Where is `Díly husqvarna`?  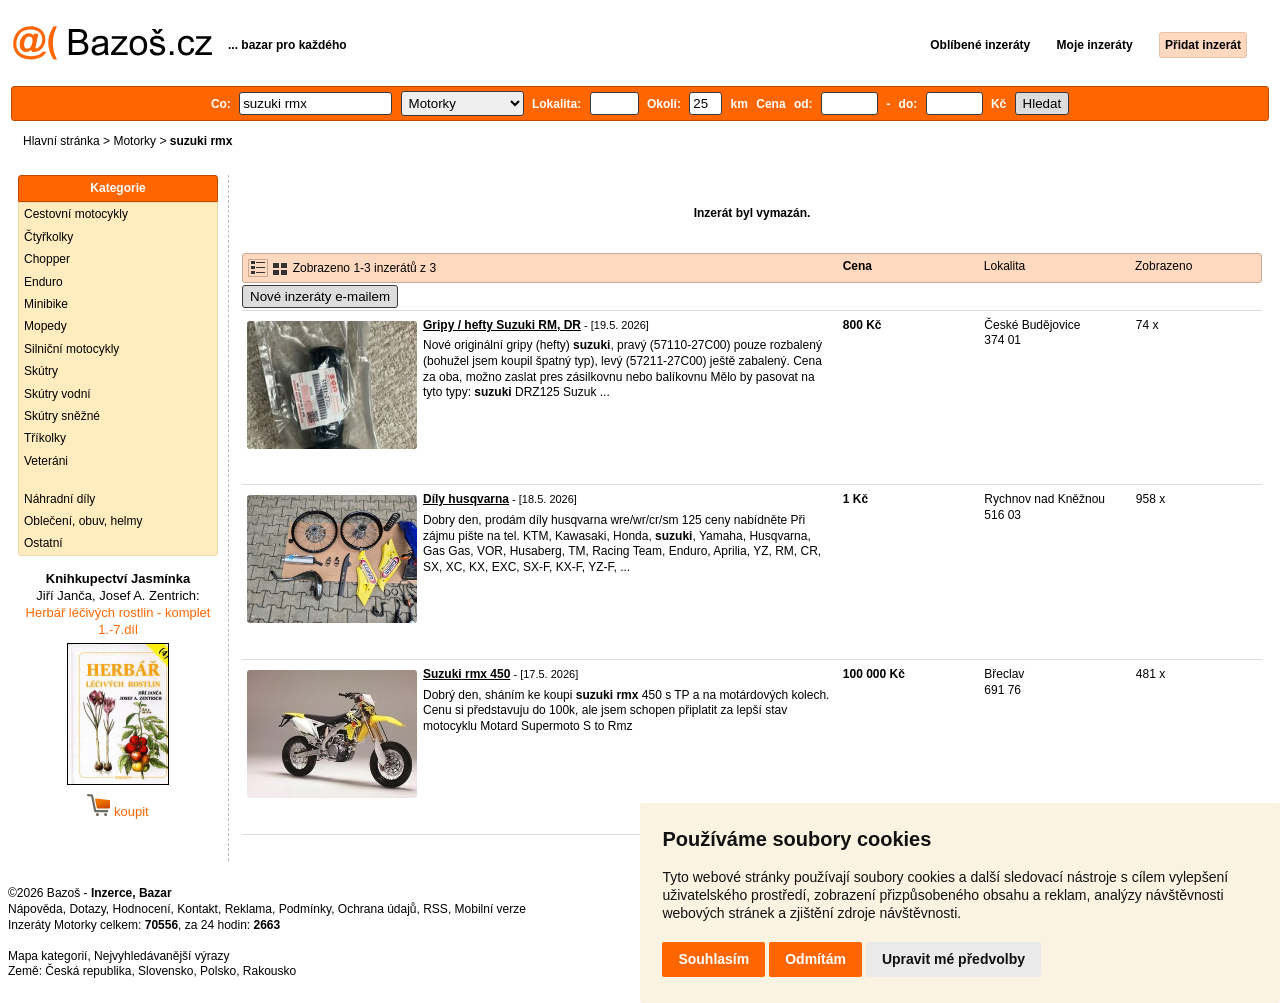
Díly husqvarna is located at coordinates (466, 499).